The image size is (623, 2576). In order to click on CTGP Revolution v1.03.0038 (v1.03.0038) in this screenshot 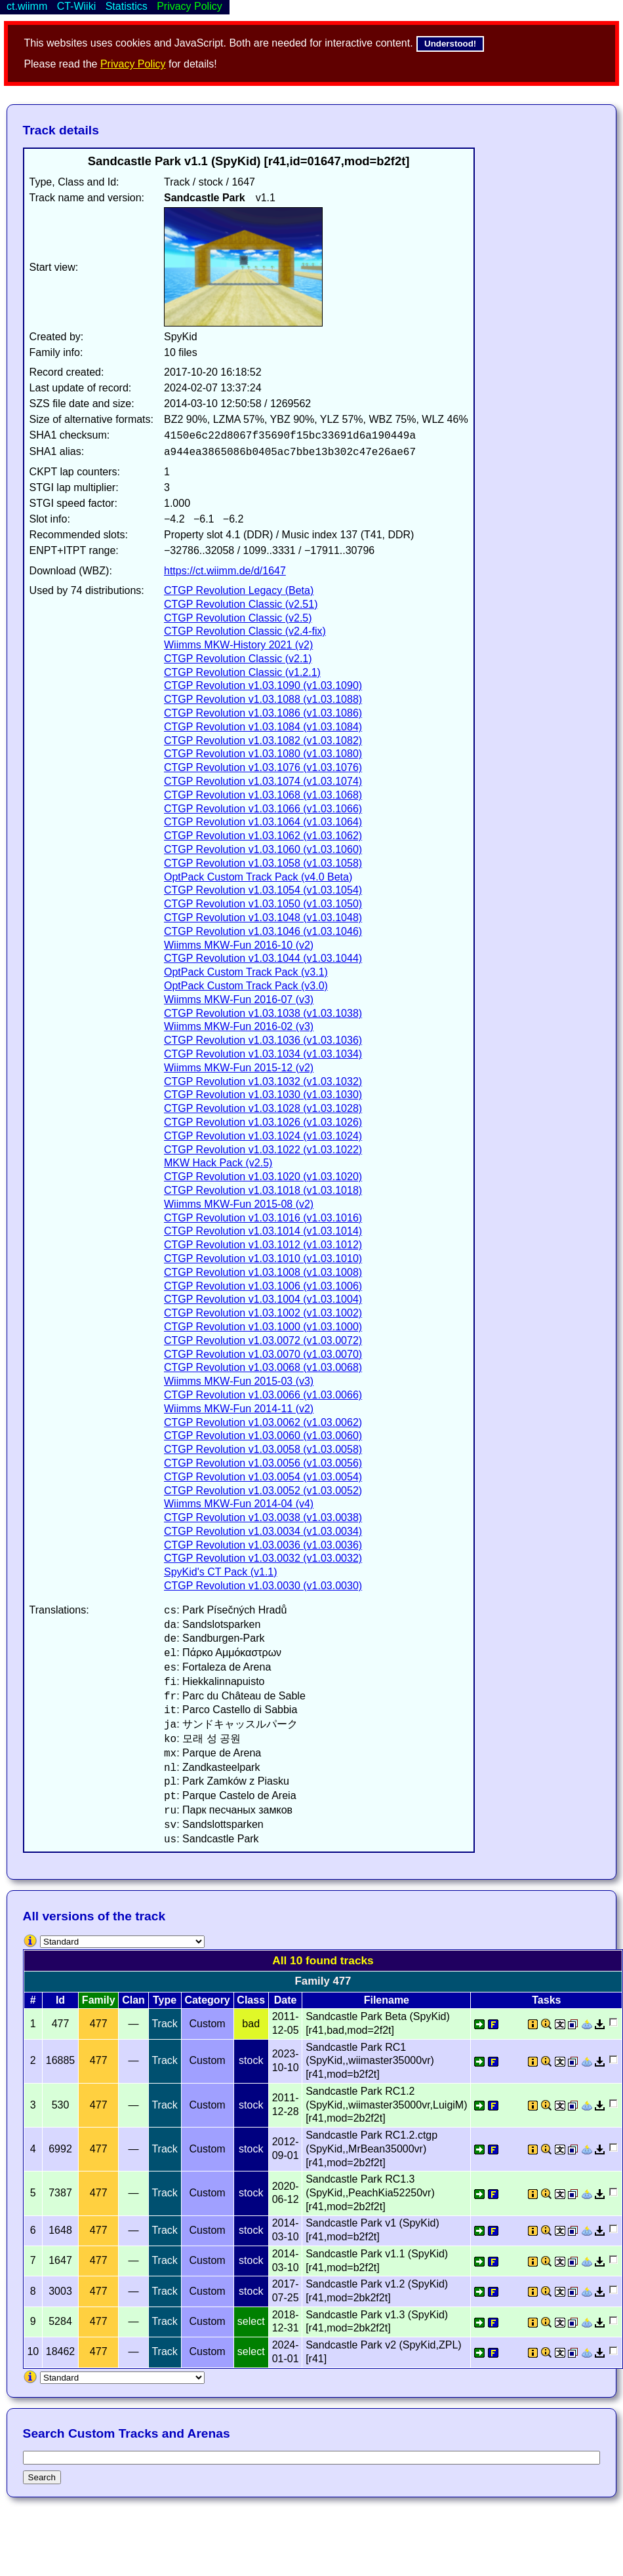, I will do `click(263, 1517)`.